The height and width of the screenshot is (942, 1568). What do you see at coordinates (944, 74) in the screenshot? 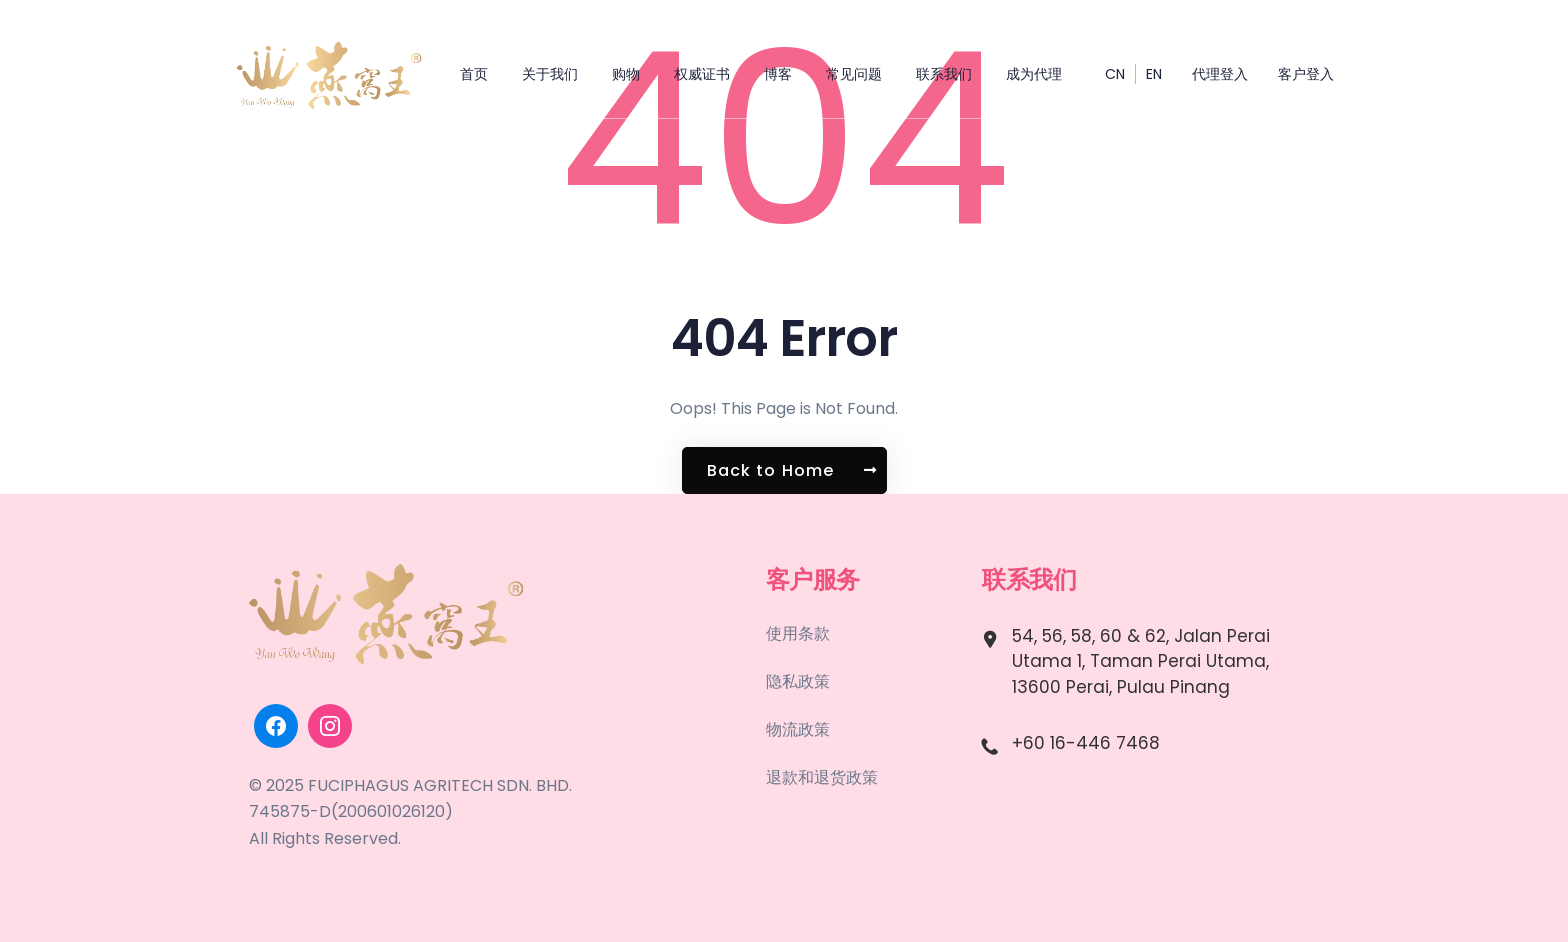
I see `联系我们` at bounding box center [944, 74].